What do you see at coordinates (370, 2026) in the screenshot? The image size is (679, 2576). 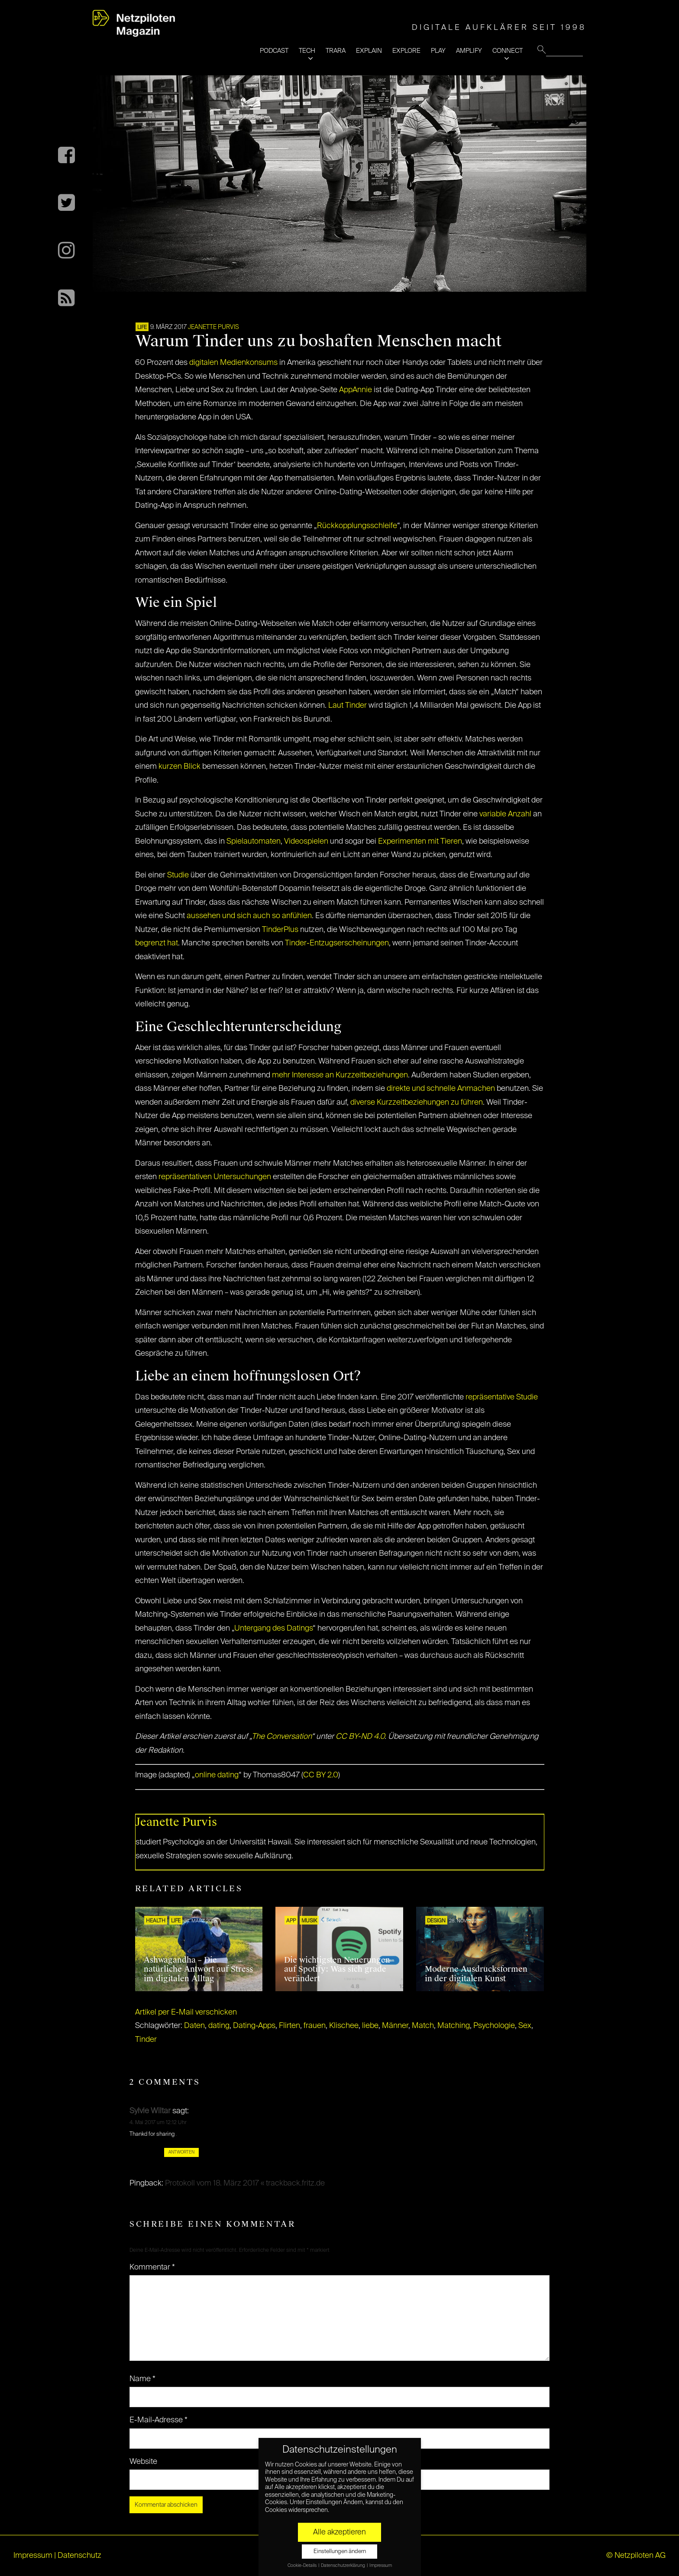 I see `liebe` at bounding box center [370, 2026].